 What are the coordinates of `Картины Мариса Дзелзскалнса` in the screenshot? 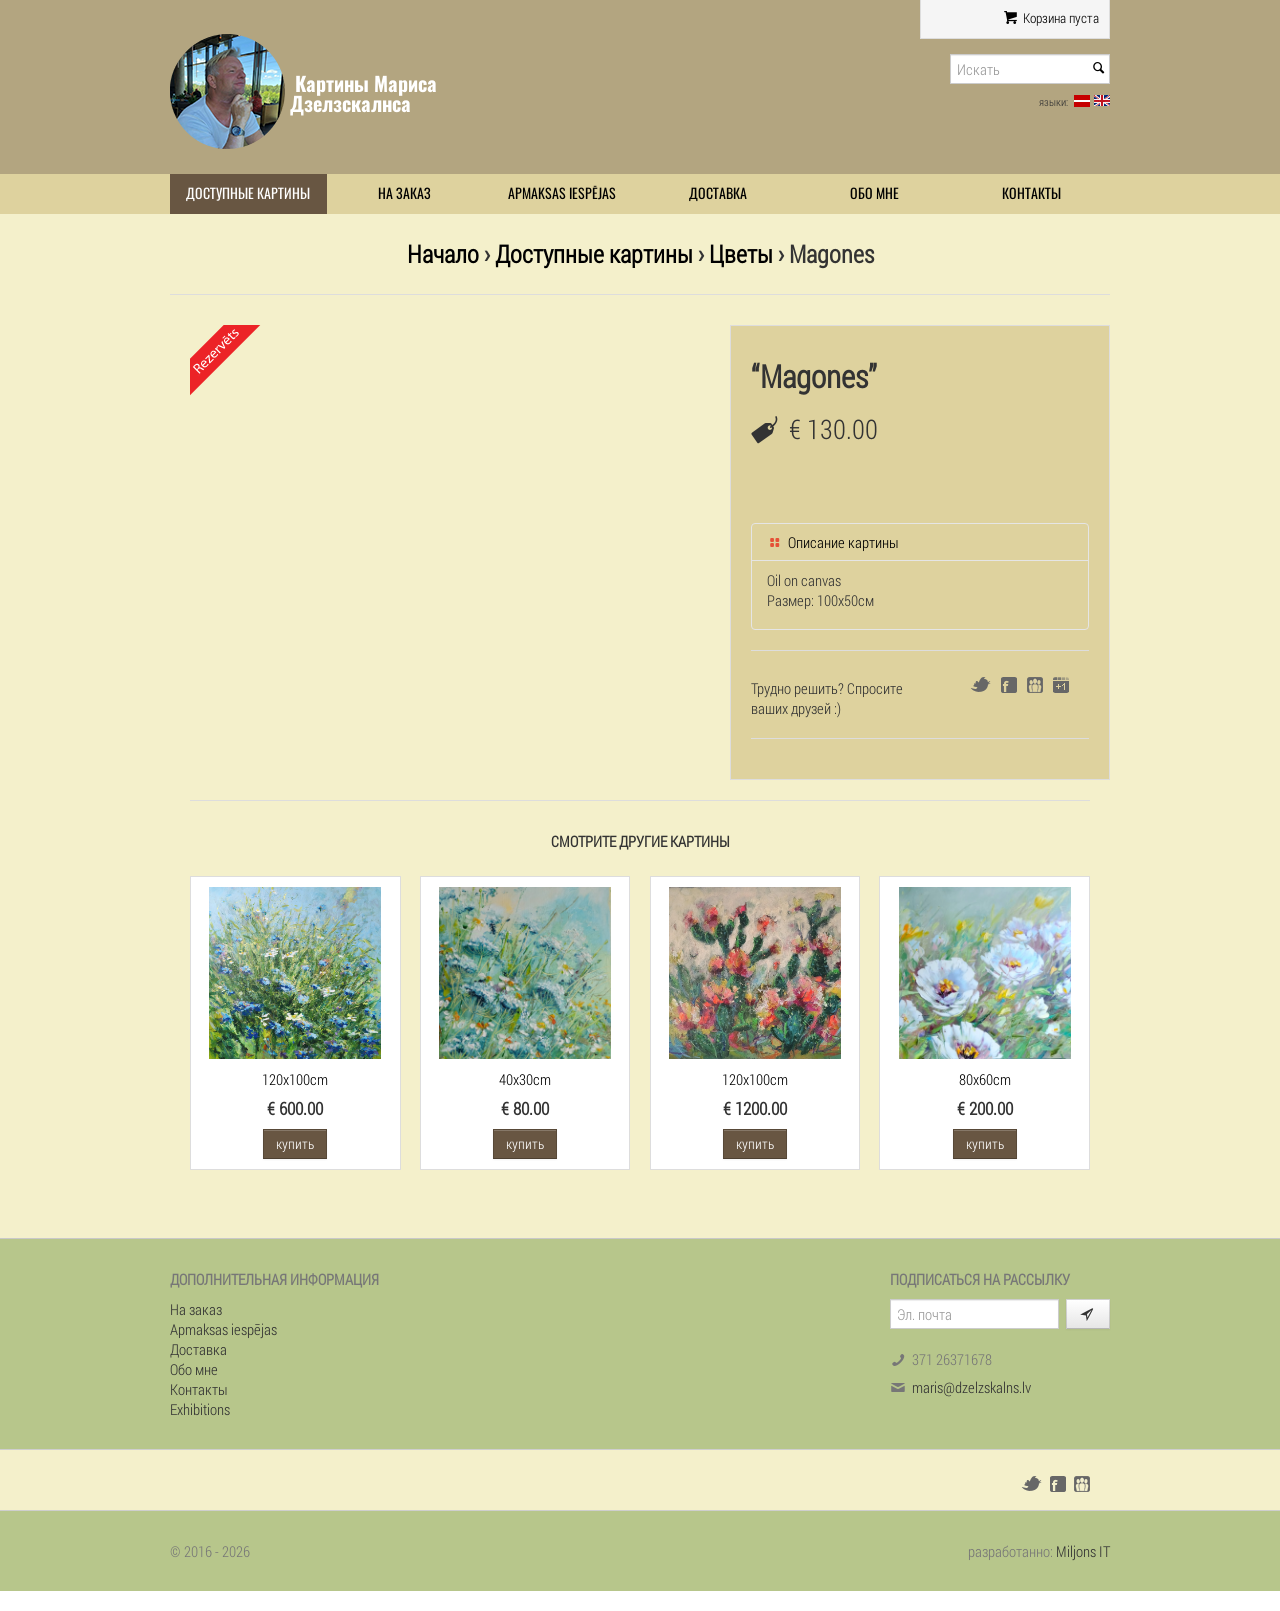 It's located at (363, 93).